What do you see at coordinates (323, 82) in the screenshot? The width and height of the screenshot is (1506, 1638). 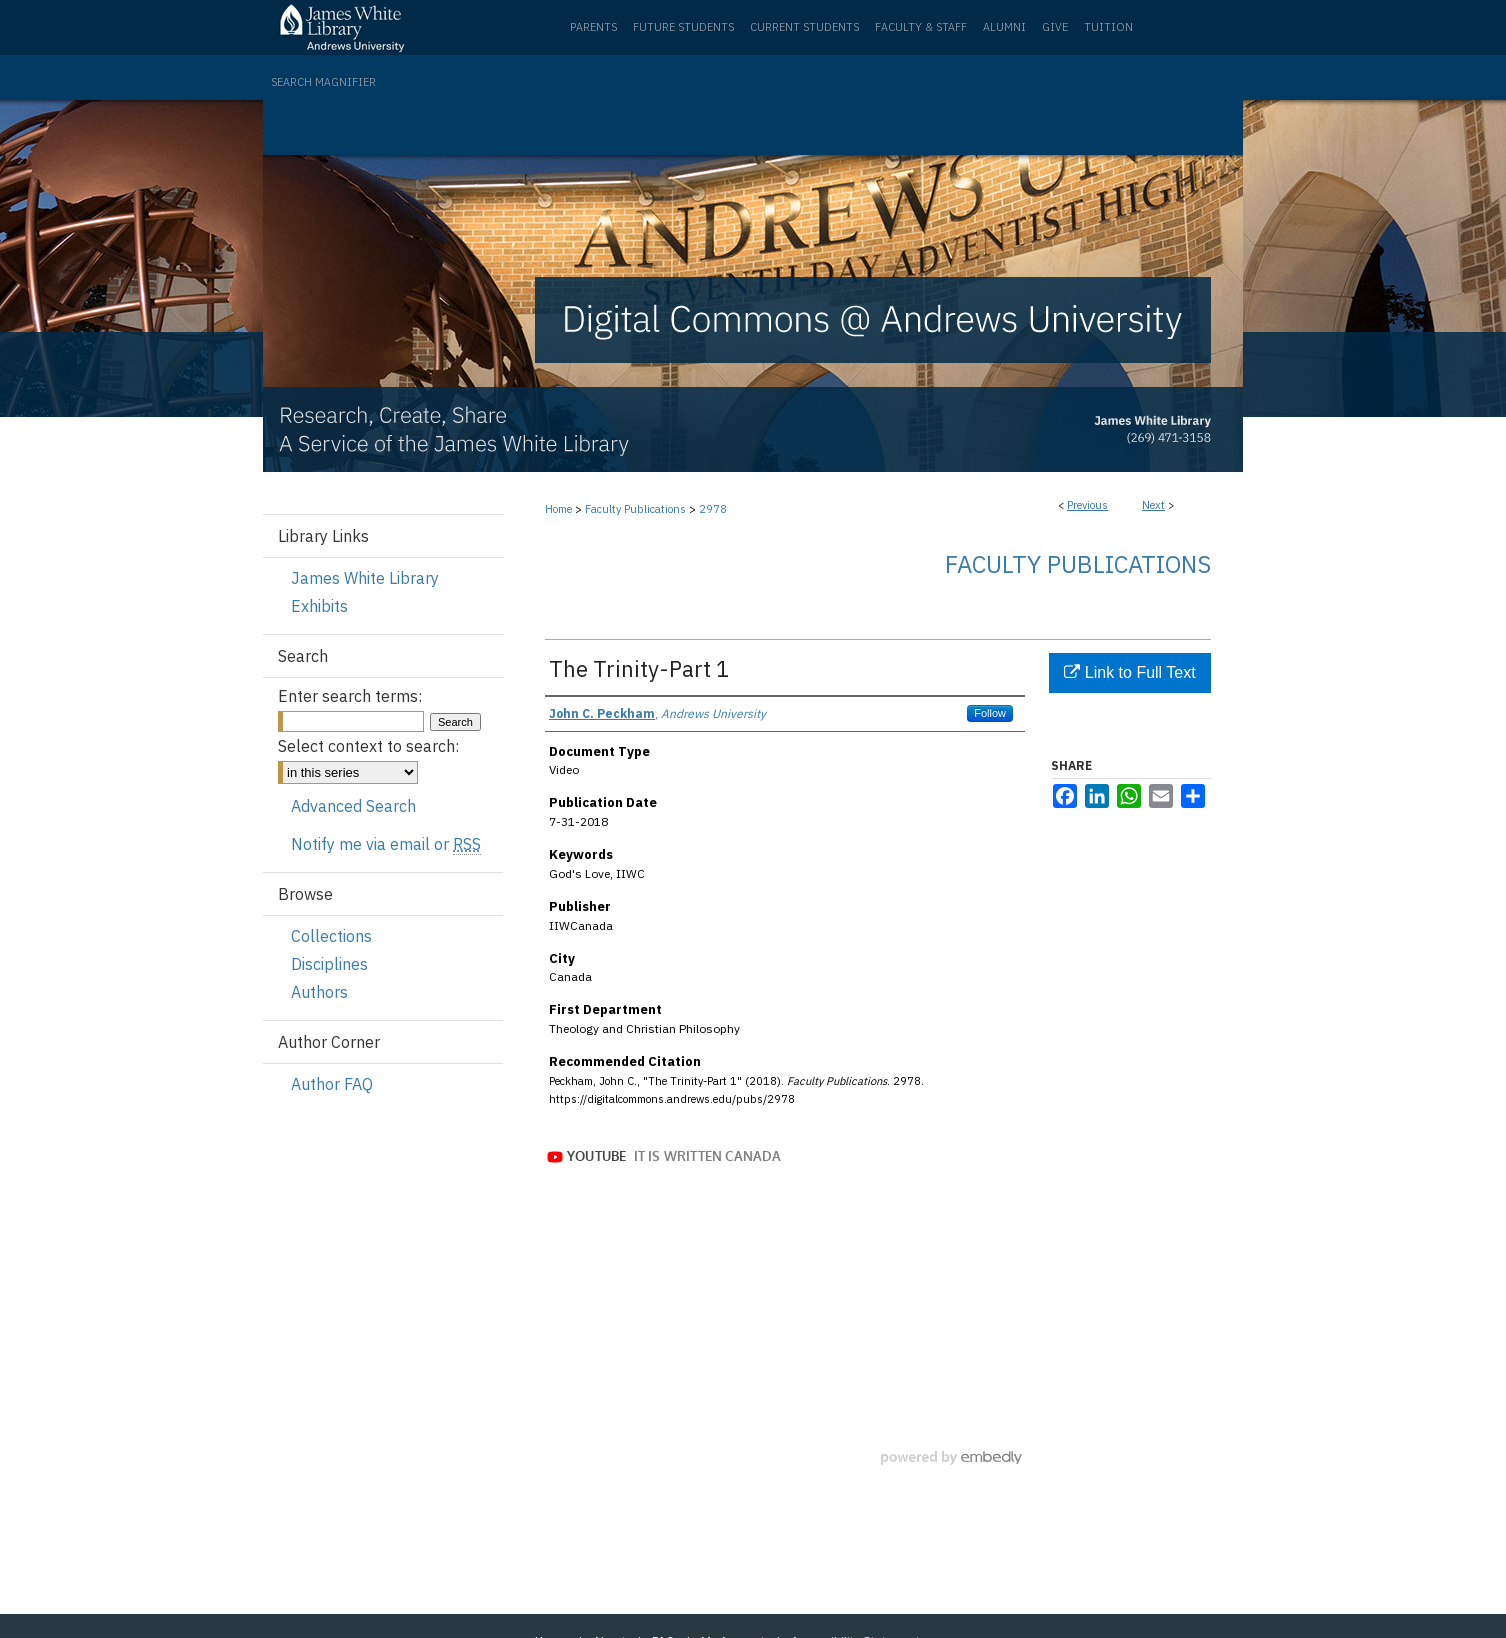 I see `Search Magnifier` at bounding box center [323, 82].